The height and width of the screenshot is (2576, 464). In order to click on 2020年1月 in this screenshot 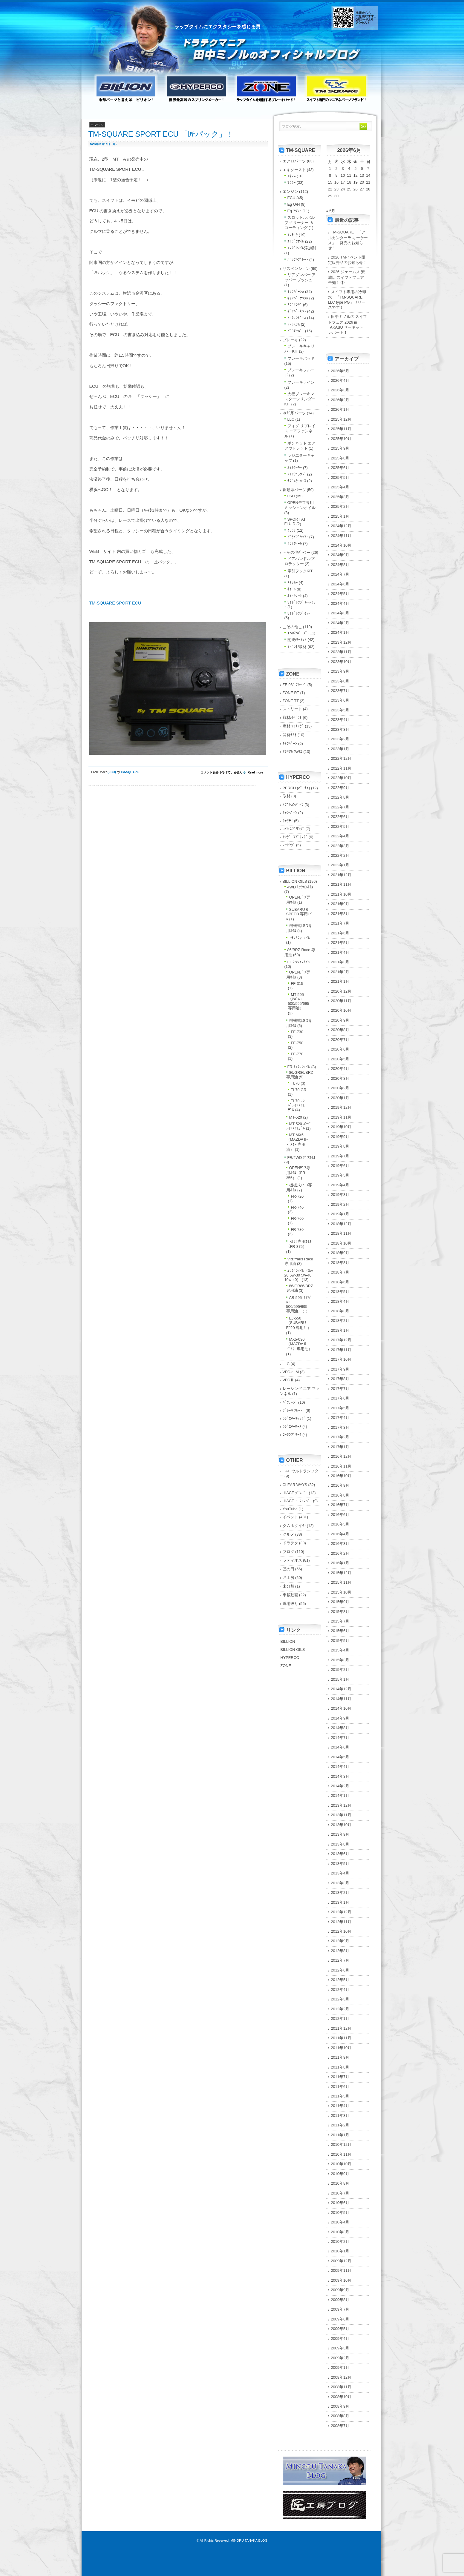, I will do `click(340, 1098)`.